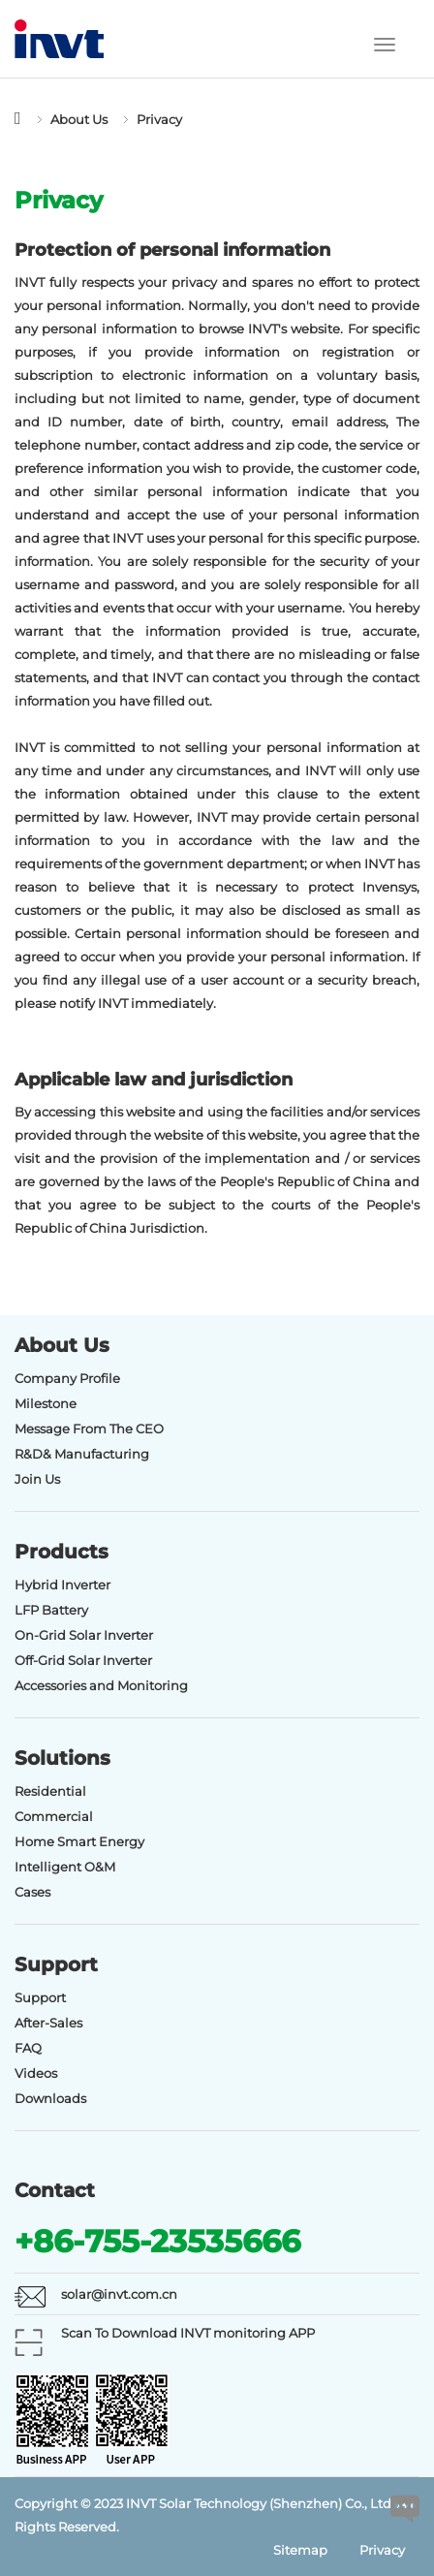 This screenshot has width=434, height=2576. What do you see at coordinates (32, 1892) in the screenshot?
I see `Cases` at bounding box center [32, 1892].